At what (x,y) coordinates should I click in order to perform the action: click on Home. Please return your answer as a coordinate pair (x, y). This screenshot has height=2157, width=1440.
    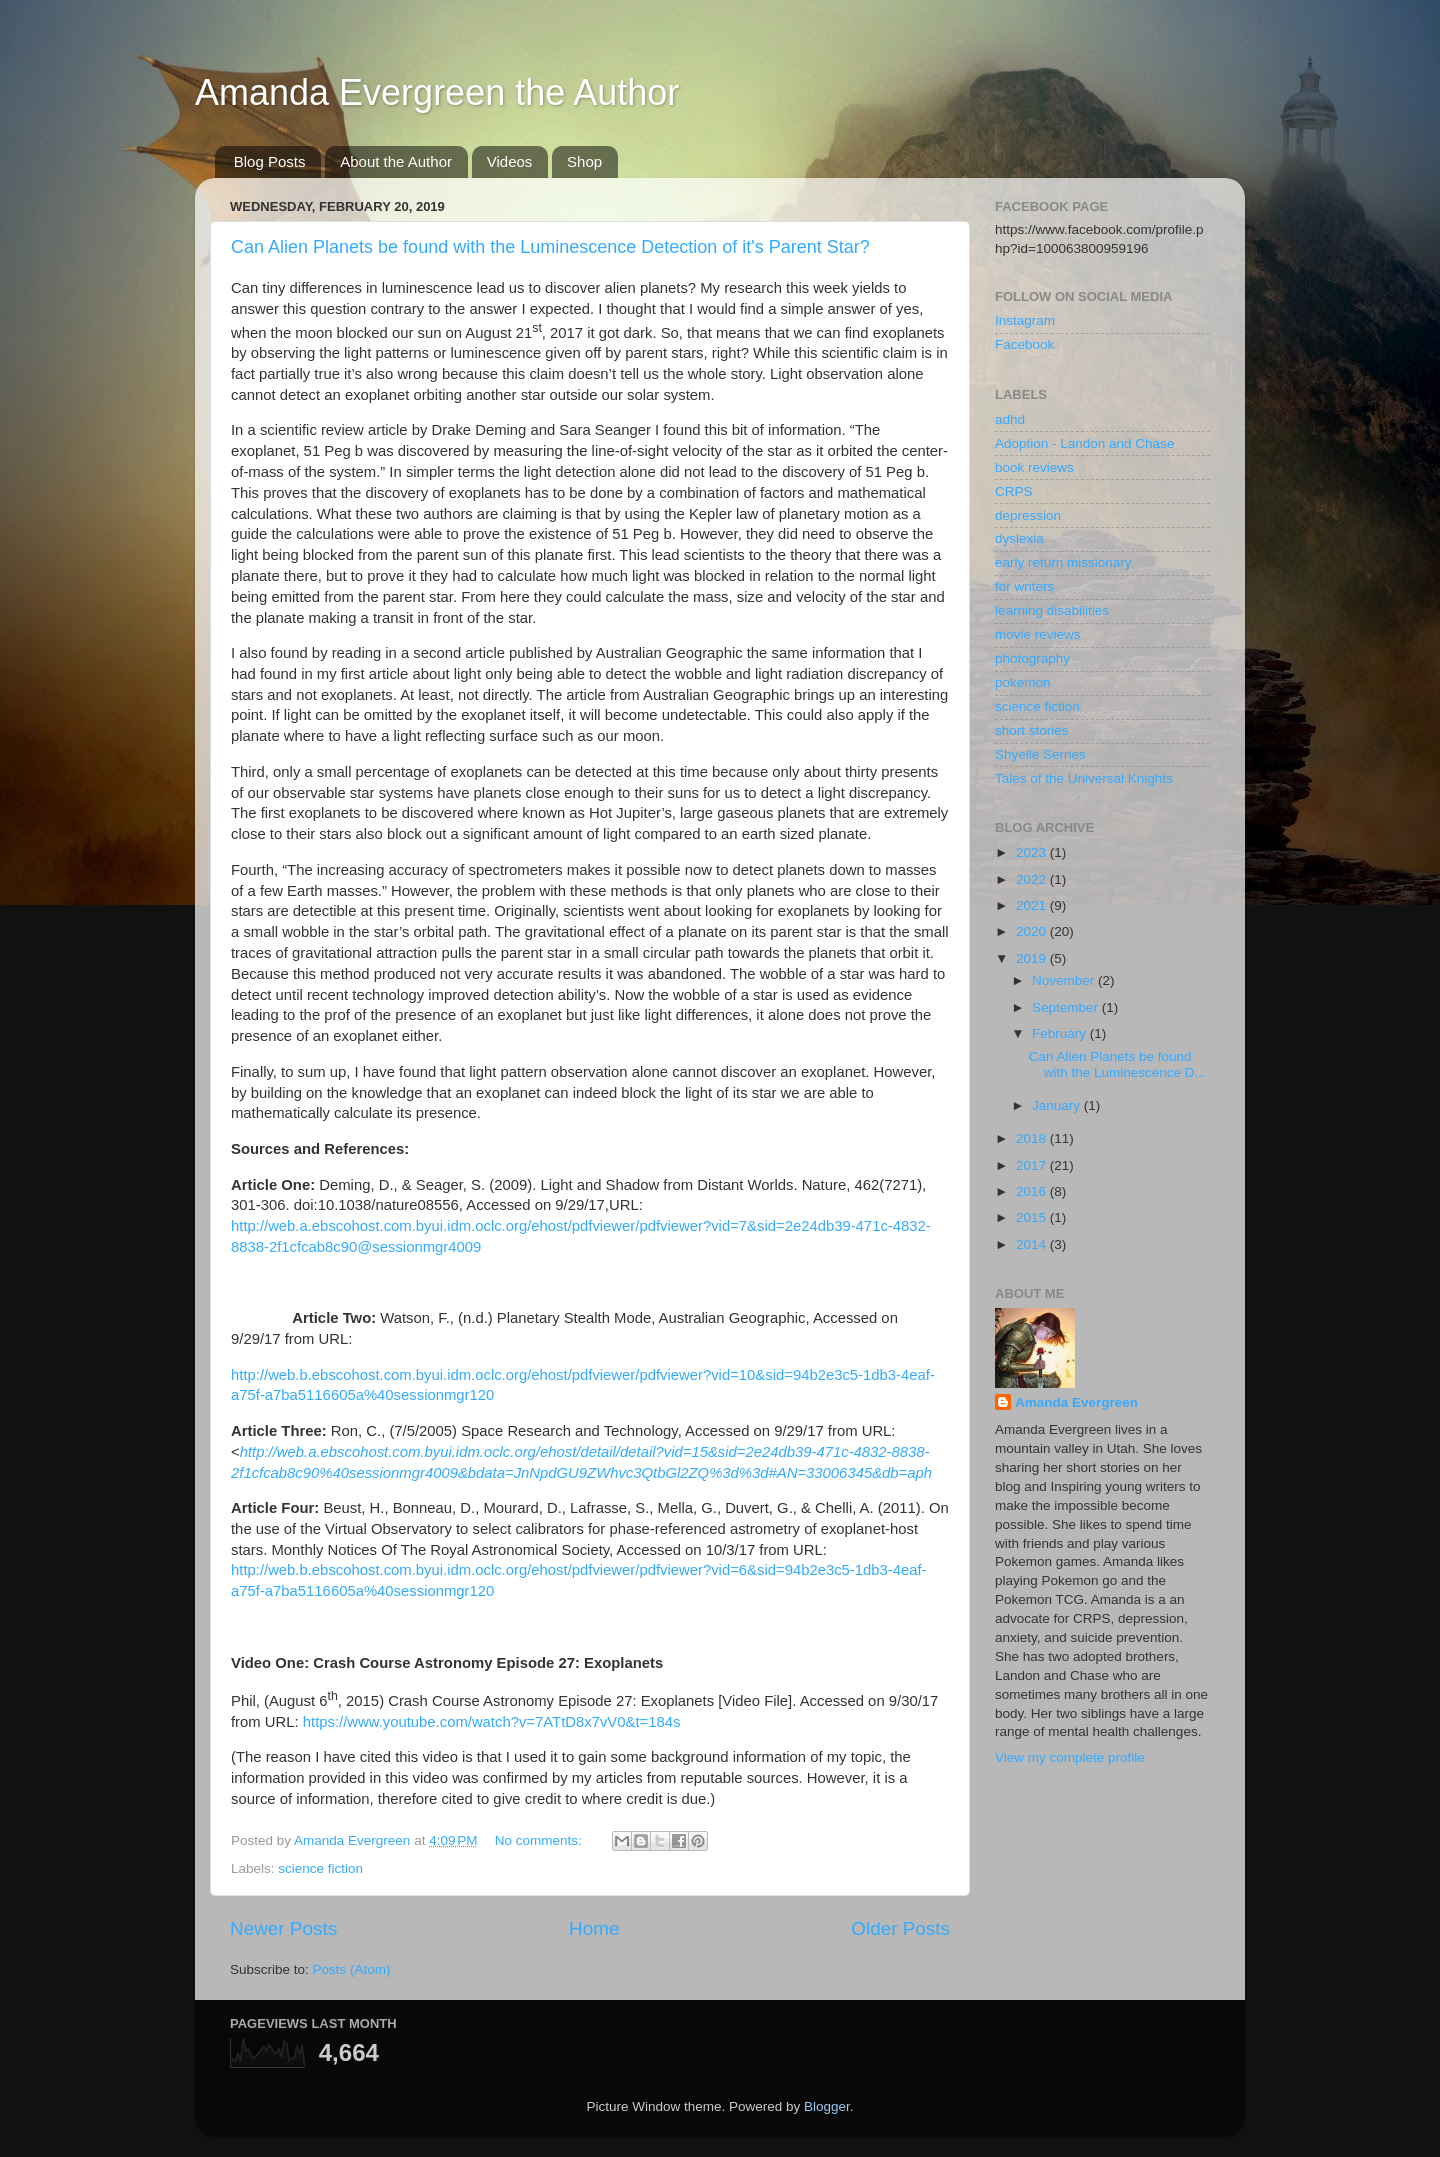
    Looking at the image, I should click on (594, 1928).